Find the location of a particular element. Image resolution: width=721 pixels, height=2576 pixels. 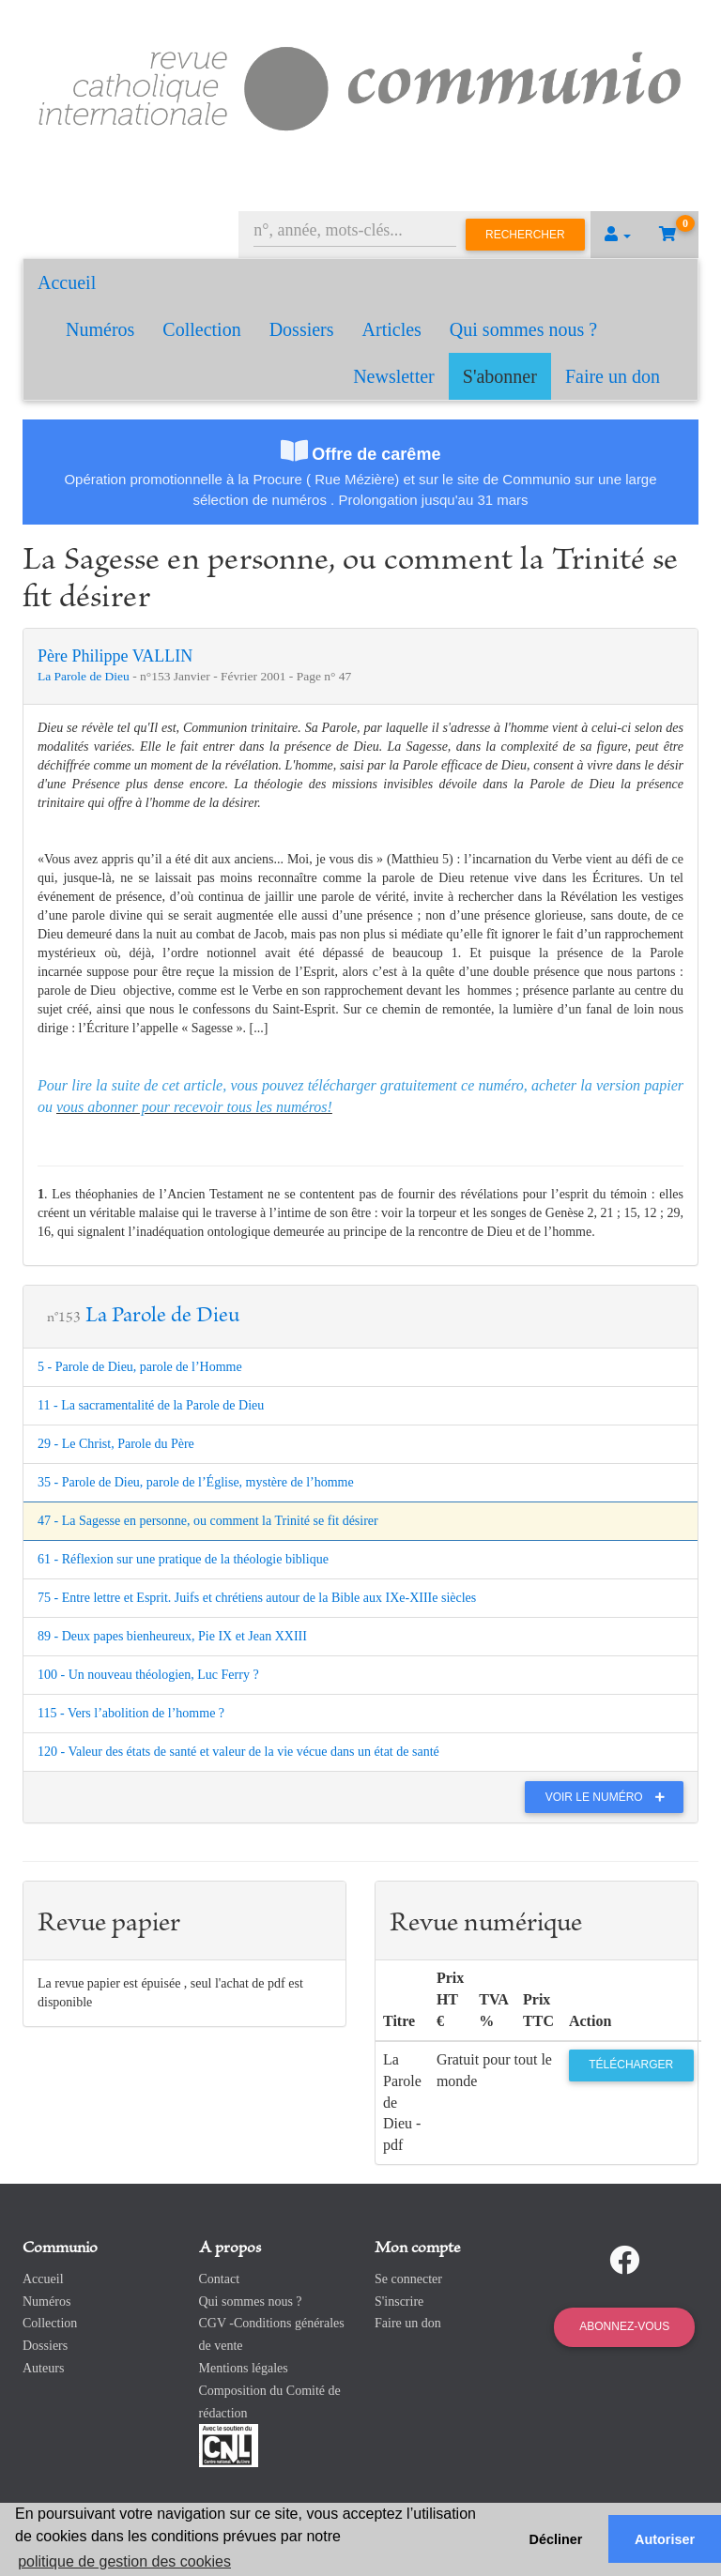

politique de gestion des cookies [button] is located at coordinates (124, 2561).